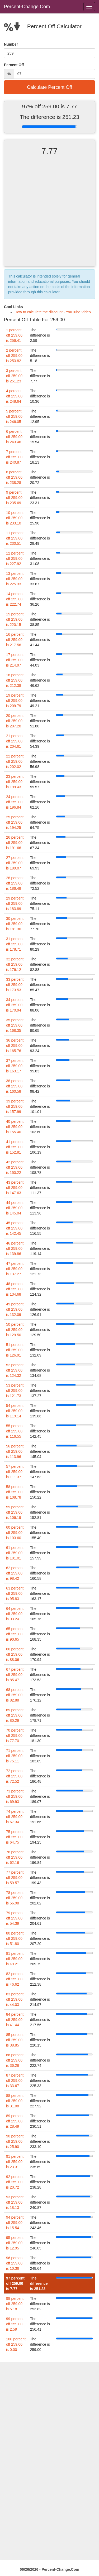 The width and height of the screenshot is (99, 2576). Describe the element at coordinates (14, 1248) in the screenshot. I see `46 percent off 259.00 is 139.86` at that location.